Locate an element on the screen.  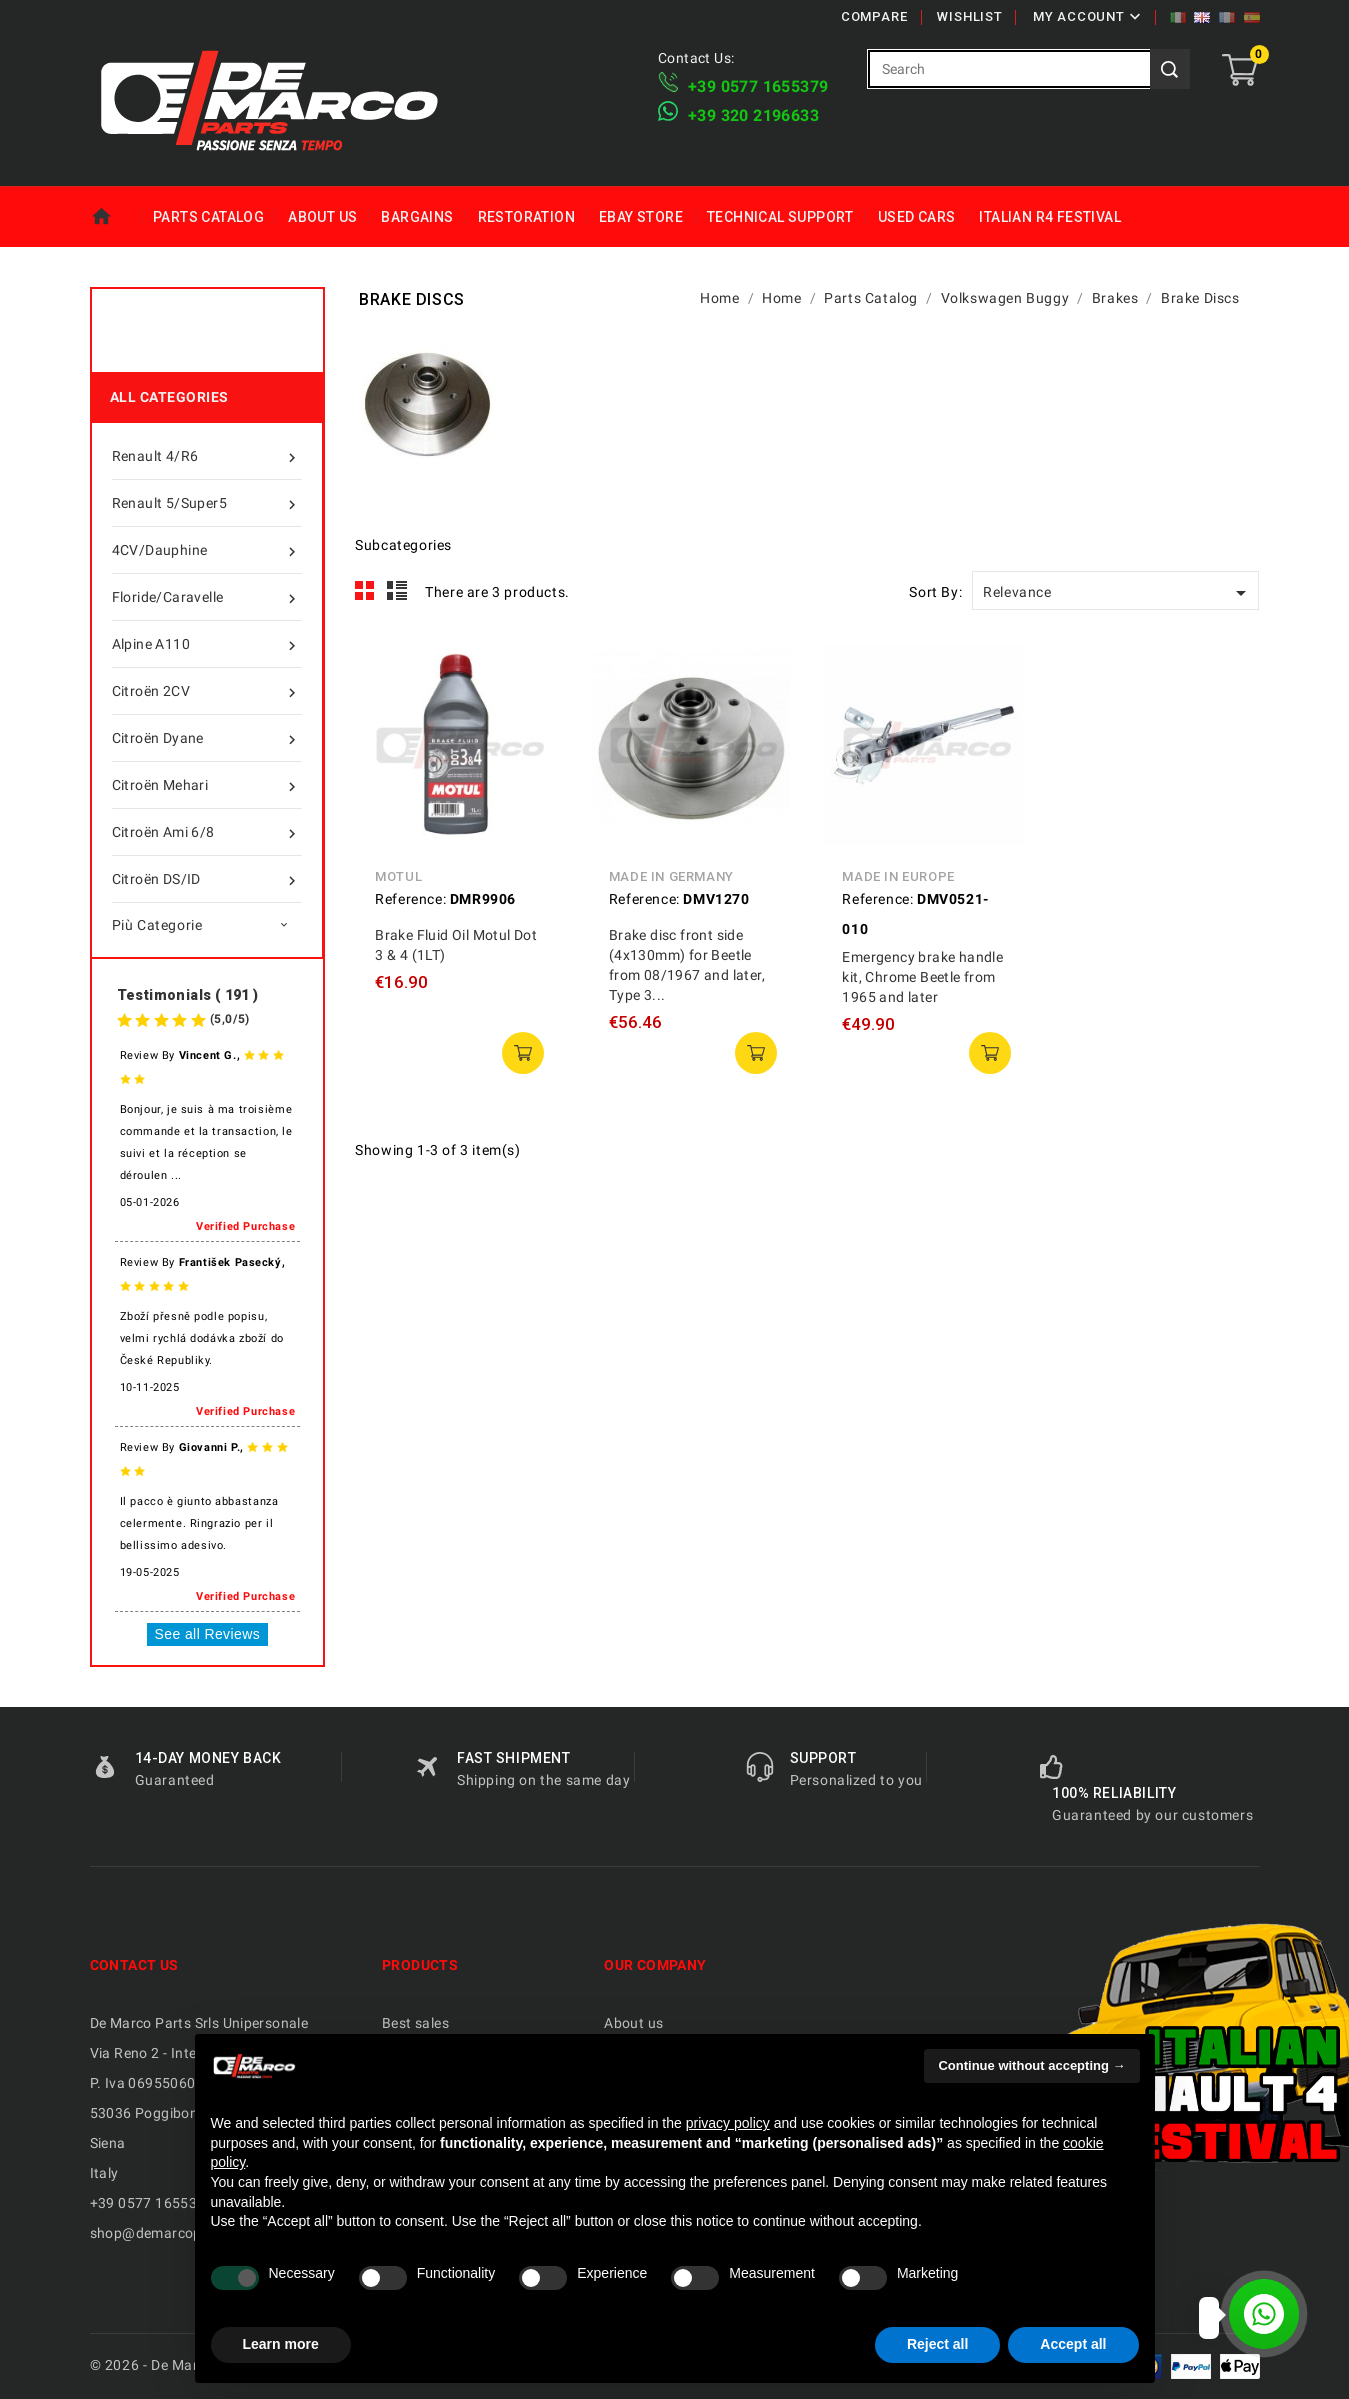
Renault 4/R6 is located at coordinates (207, 456).